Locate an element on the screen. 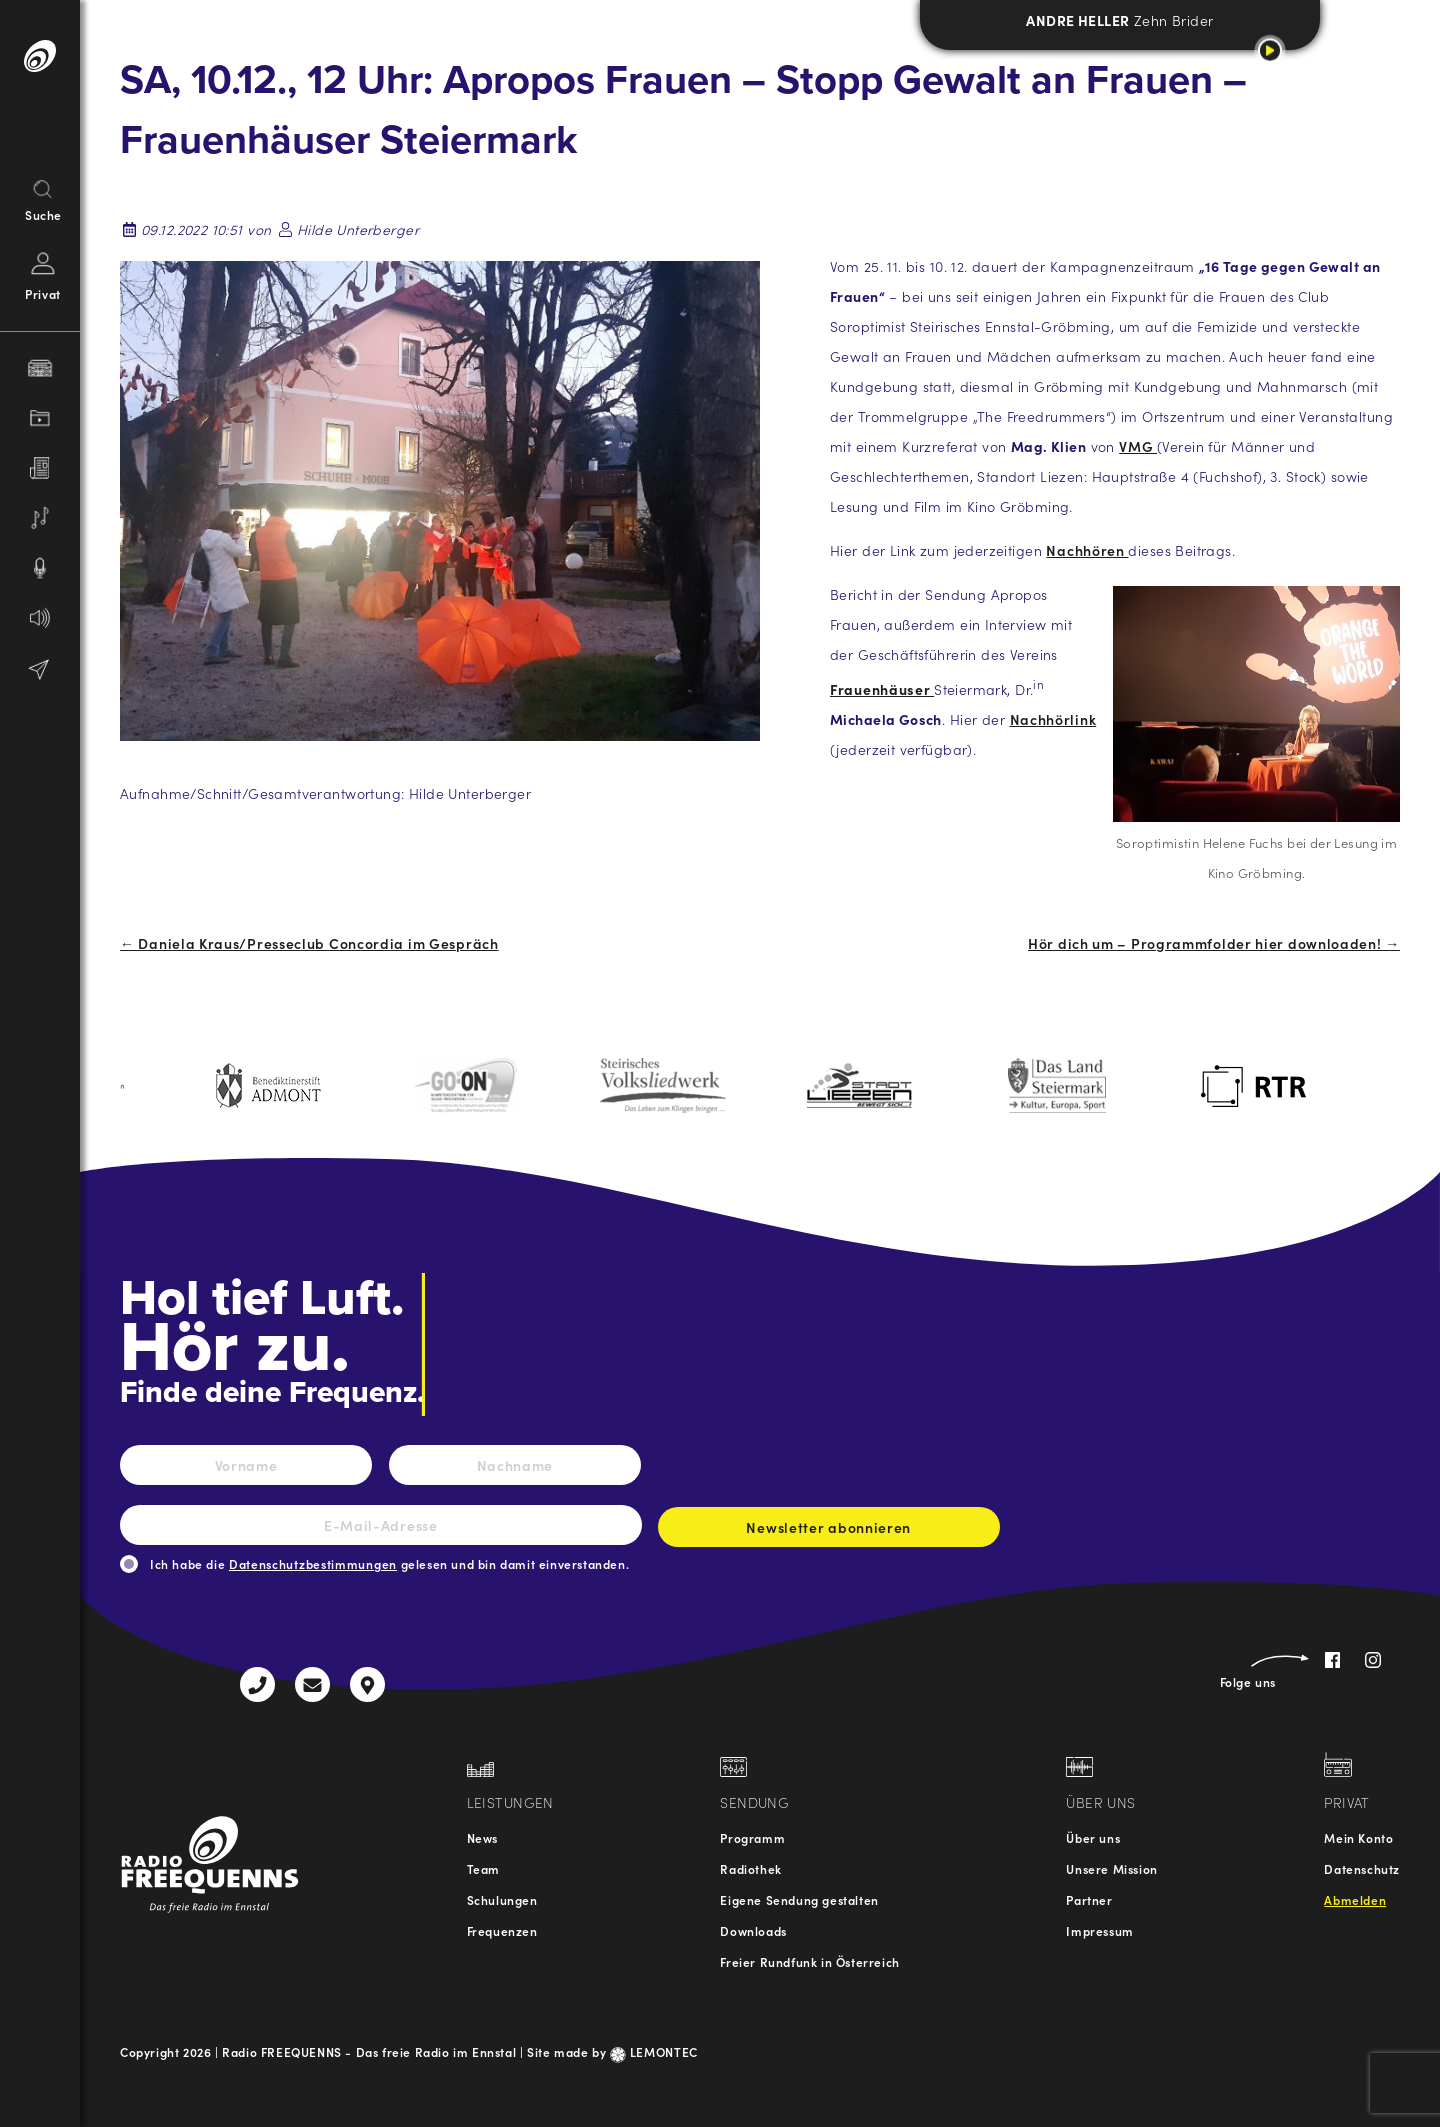  Nachhören is located at coordinates (1087, 550).